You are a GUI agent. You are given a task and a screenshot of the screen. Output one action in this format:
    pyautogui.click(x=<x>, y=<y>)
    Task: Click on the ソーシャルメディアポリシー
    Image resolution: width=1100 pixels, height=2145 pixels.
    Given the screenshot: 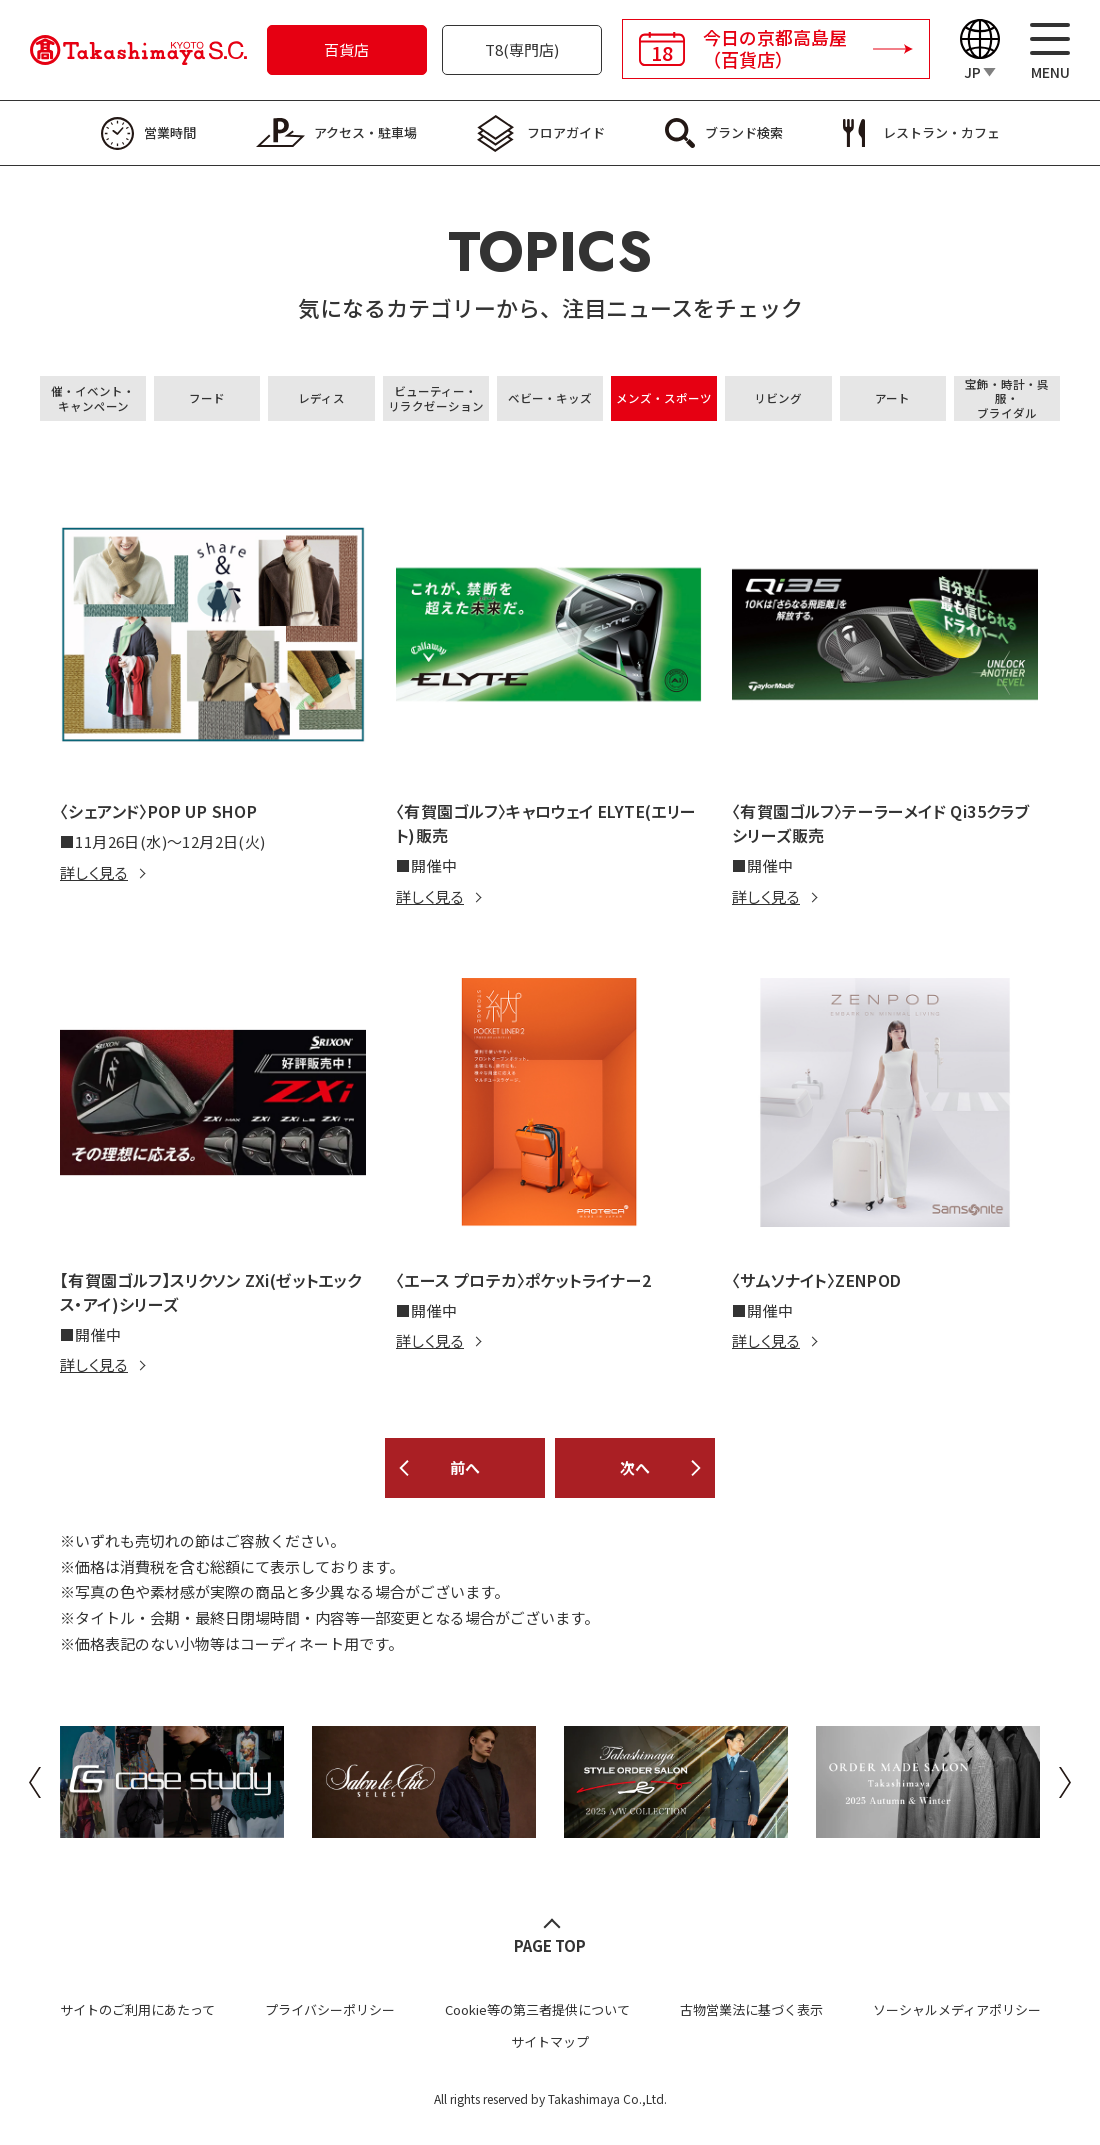 What is the action you would take?
    pyautogui.click(x=957, y=2009)
    